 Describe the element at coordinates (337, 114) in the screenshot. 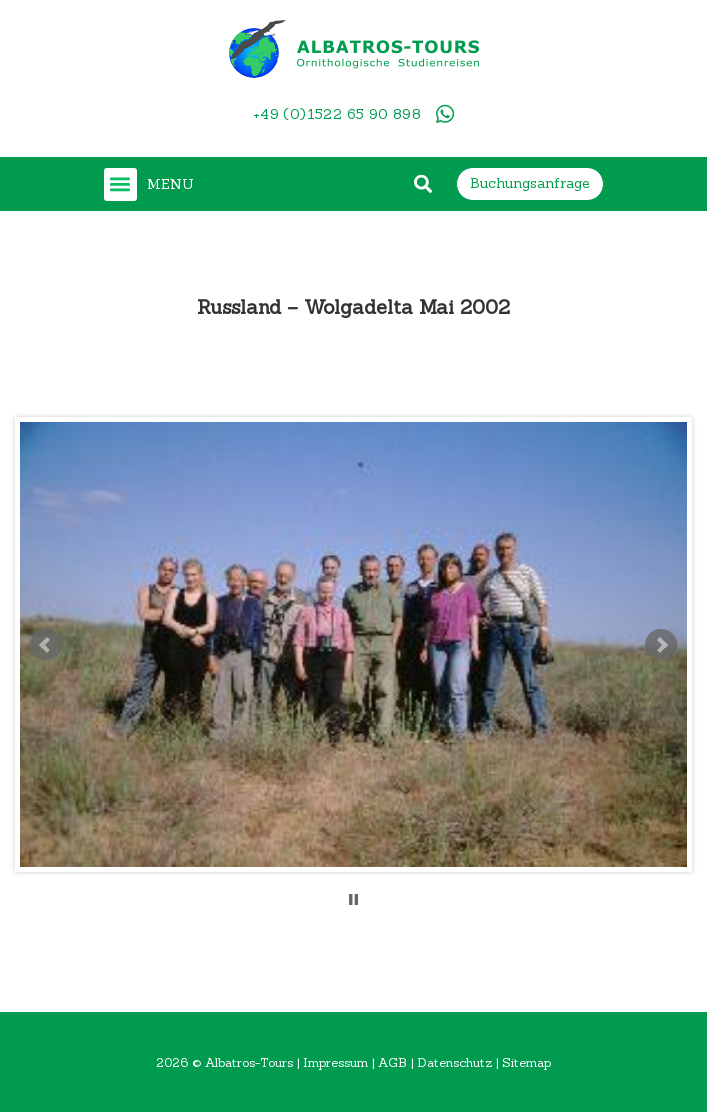

I see `+49 (0)1522 65 90 898` at that location.